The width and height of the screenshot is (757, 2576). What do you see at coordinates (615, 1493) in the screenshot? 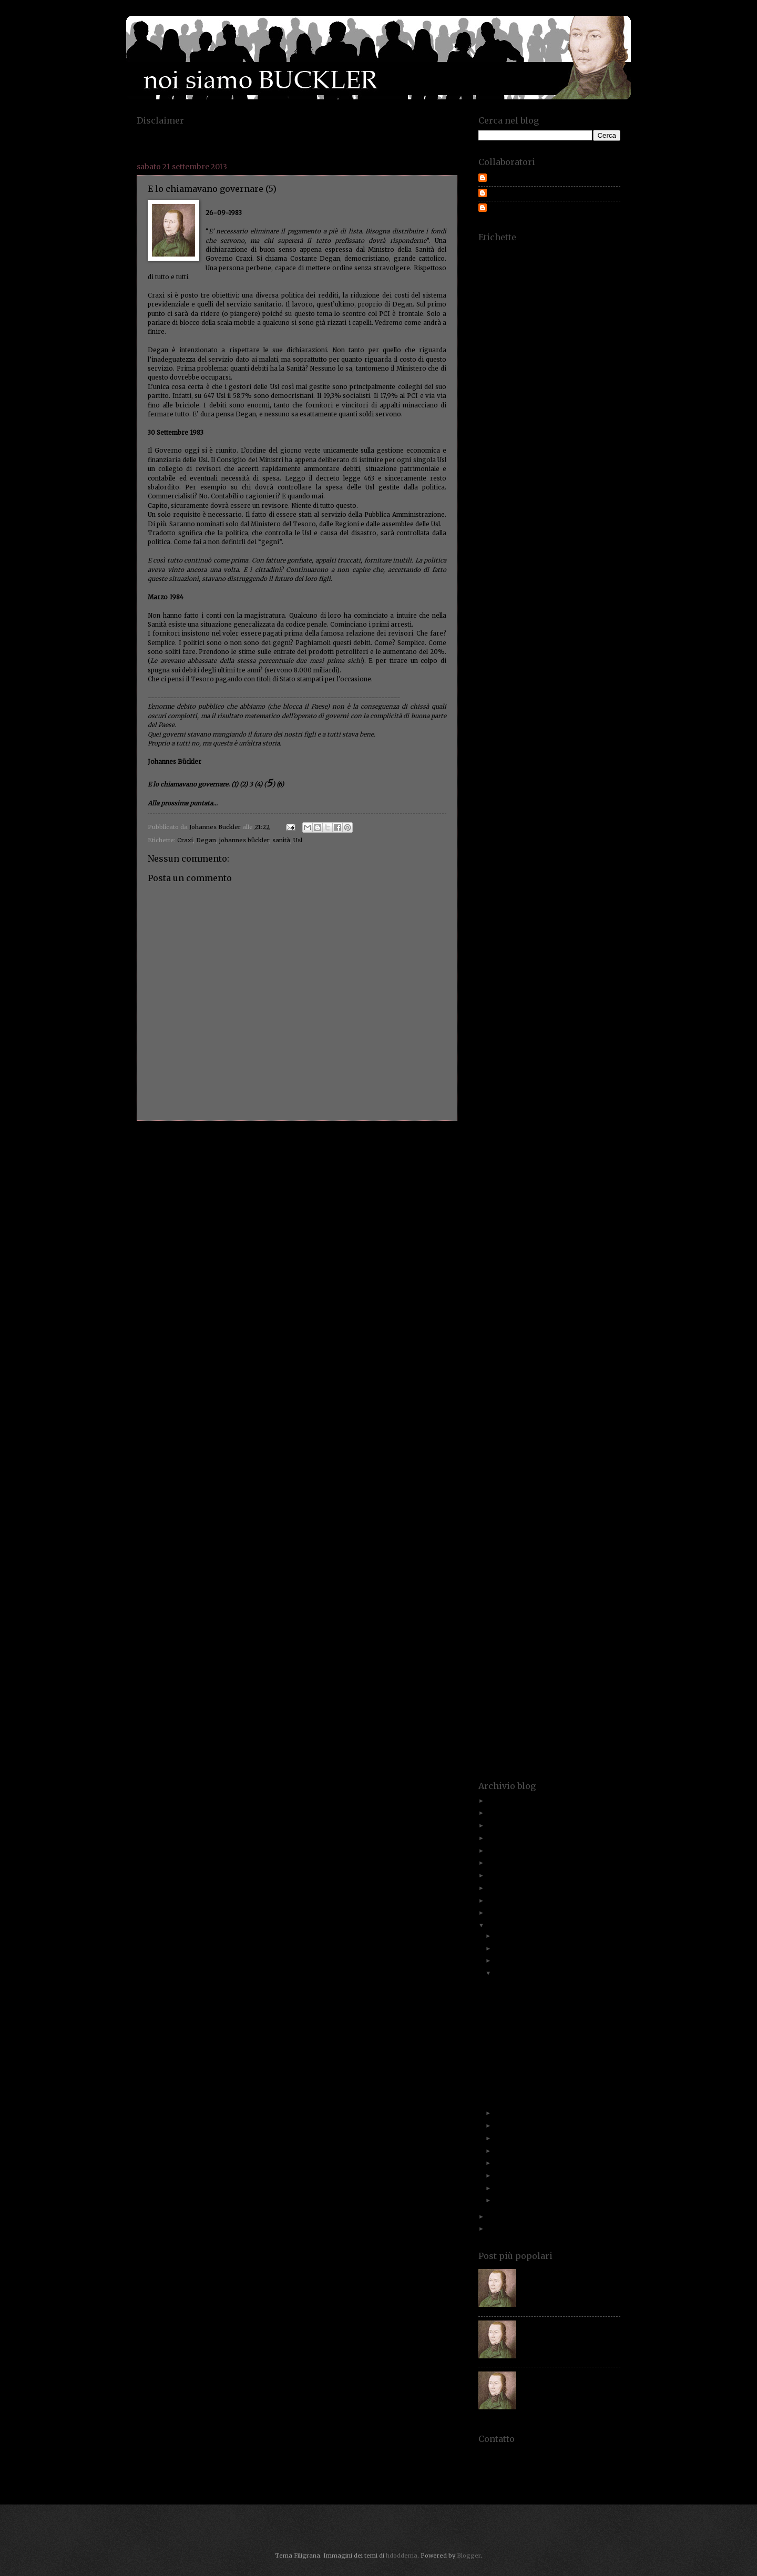
I see `RTS` at bounding box center [615, 1493].